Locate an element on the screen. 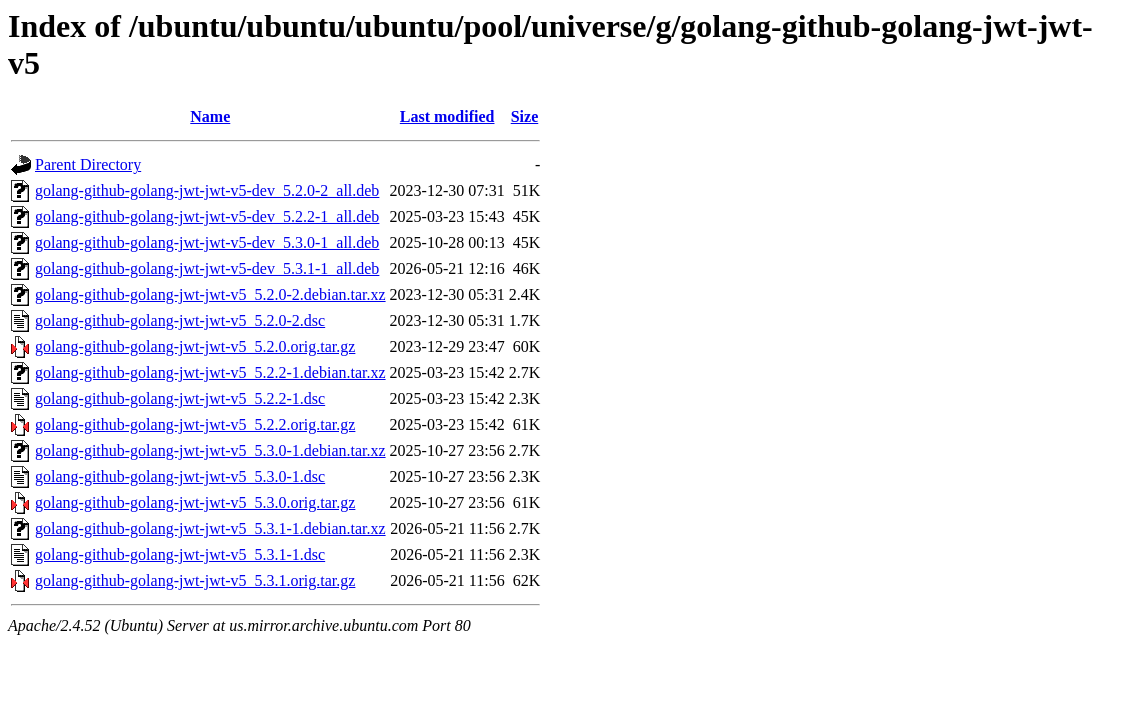 Image resolution: width=1129 pixels, height=720 pixels. golang-github-golang-jwt-jwt-v5_5.2.0-2.debian.tar.xz is located at coordinates (210, 294).